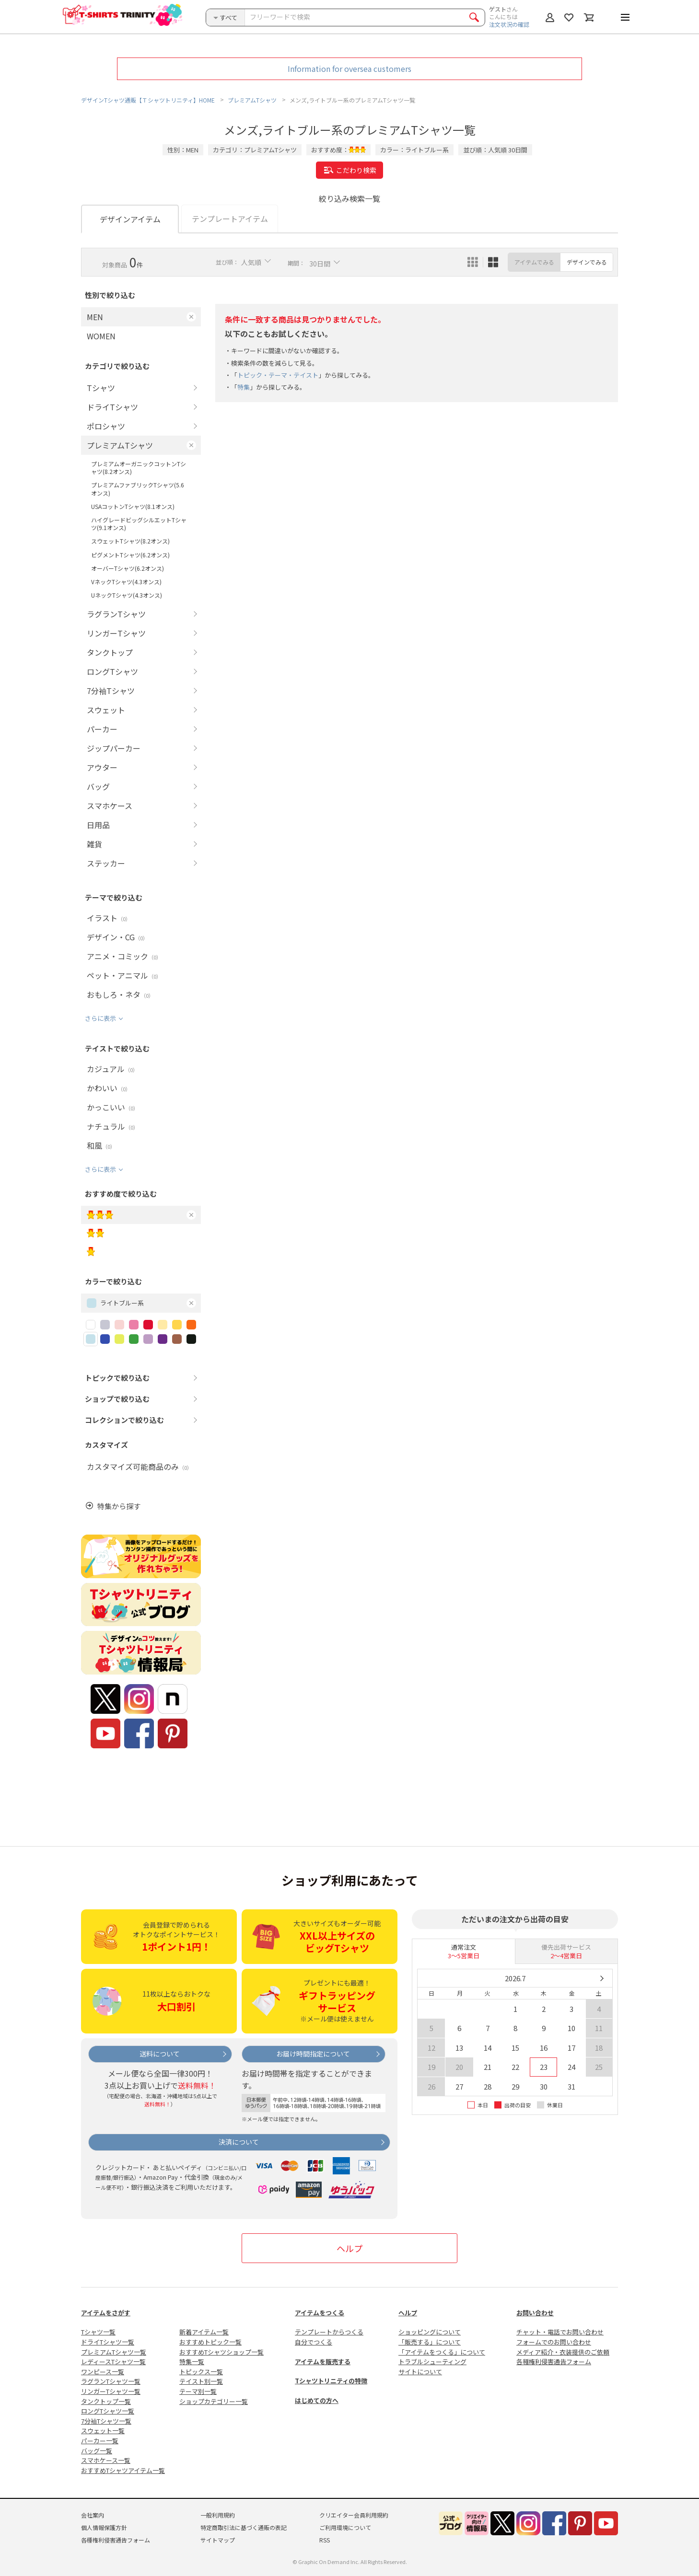  What do you see at coordinates (113, 2352) in the screenshot?
I see `プレミアムTシャツ一覧` at bounding box center [113, 2352].